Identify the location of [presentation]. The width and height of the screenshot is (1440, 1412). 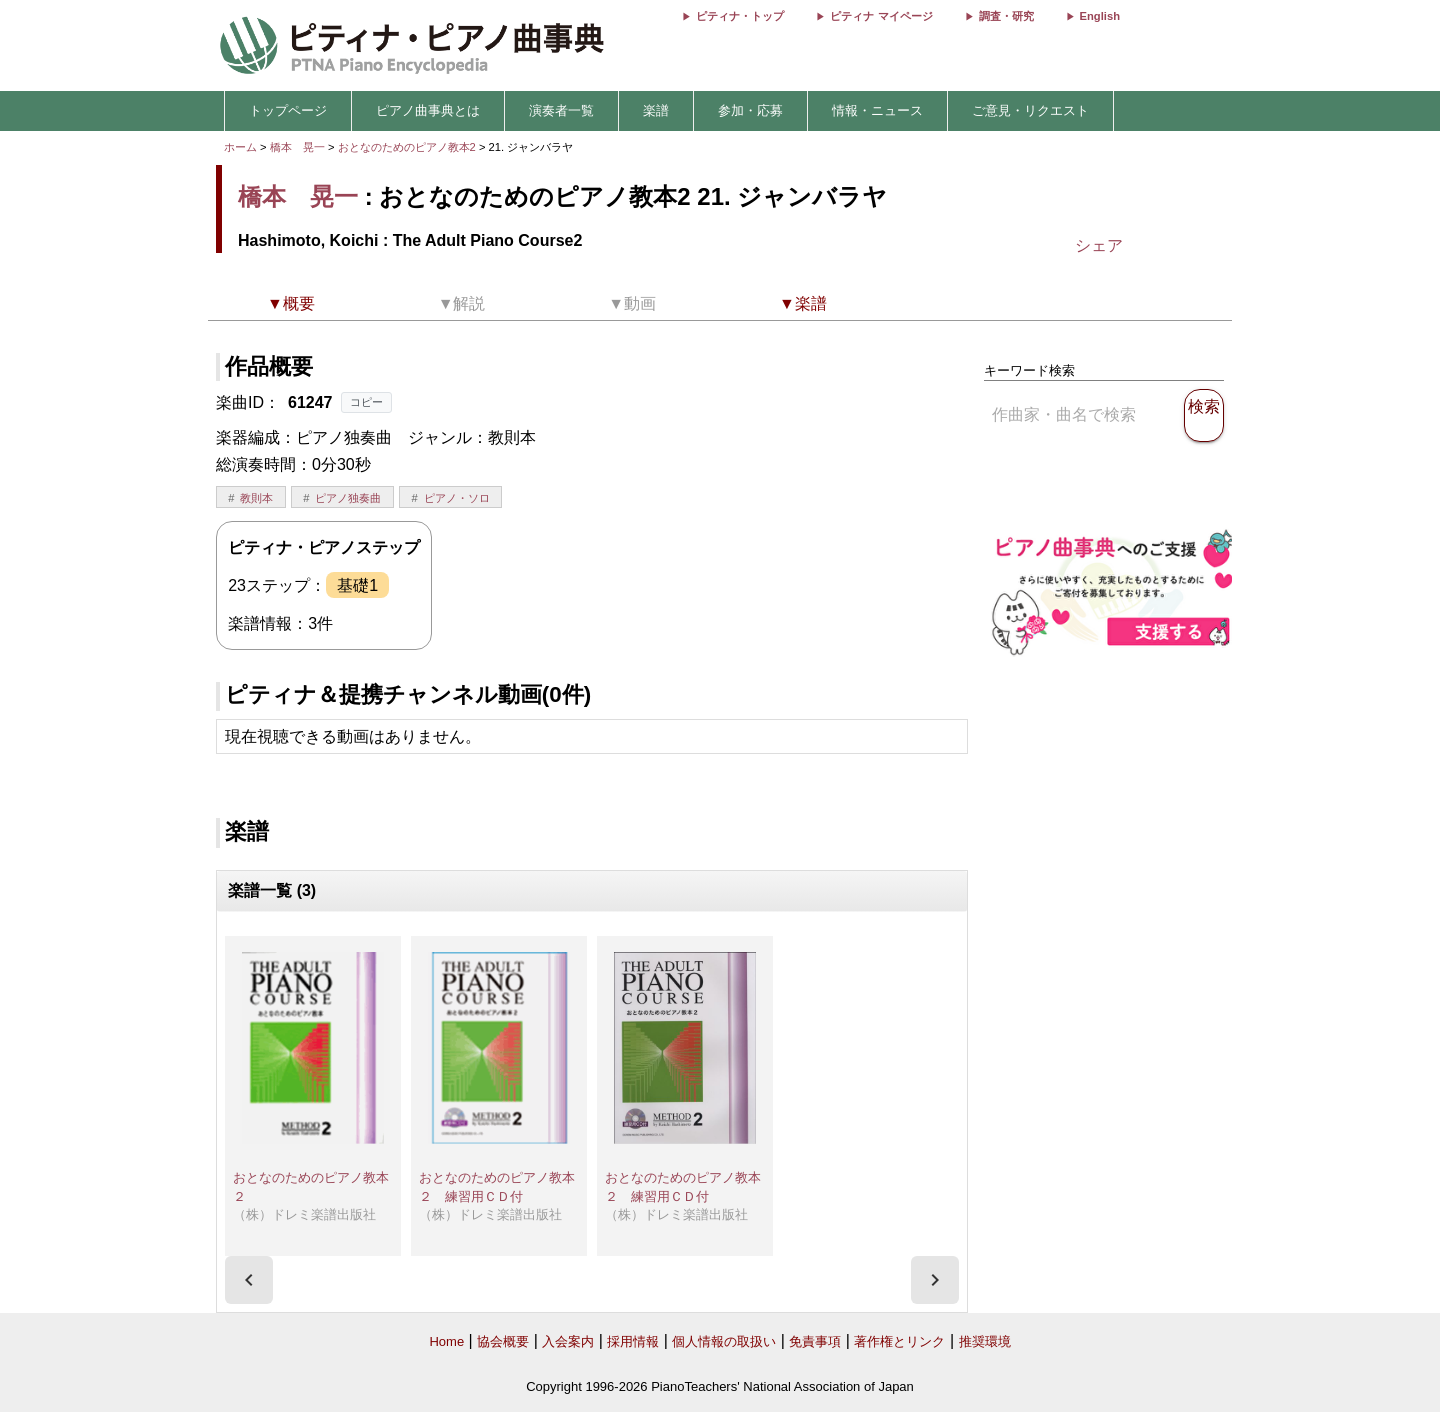
(249, 1280).